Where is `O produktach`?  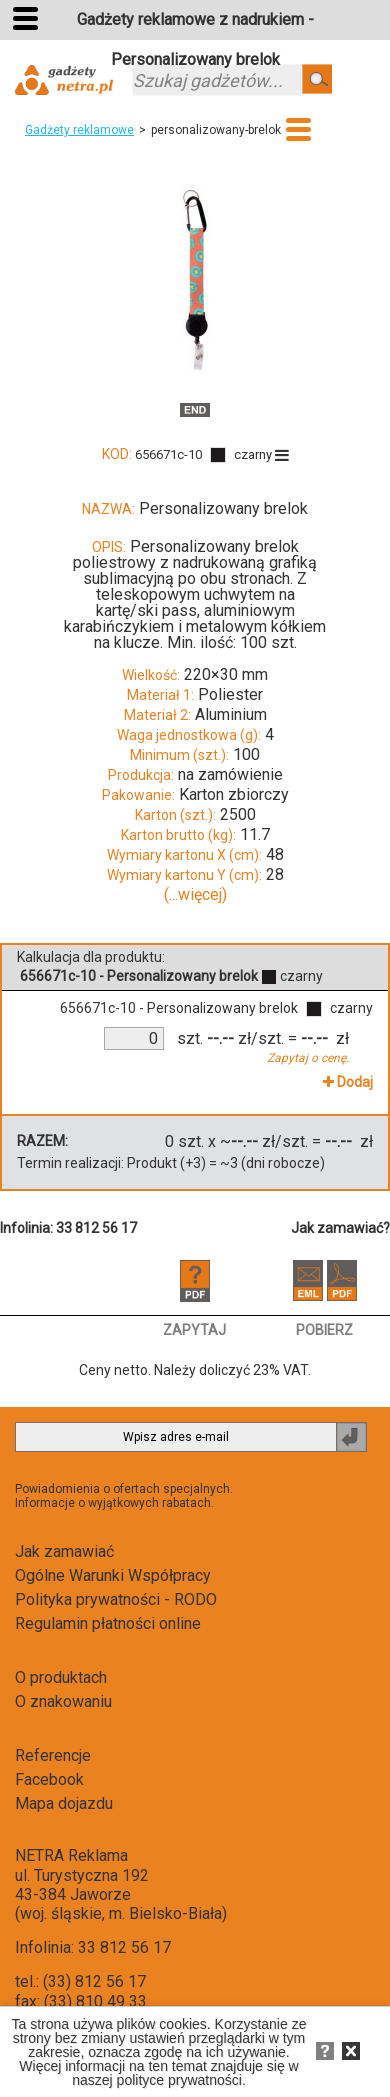 O produktach is located at coordinates (61, 1677).